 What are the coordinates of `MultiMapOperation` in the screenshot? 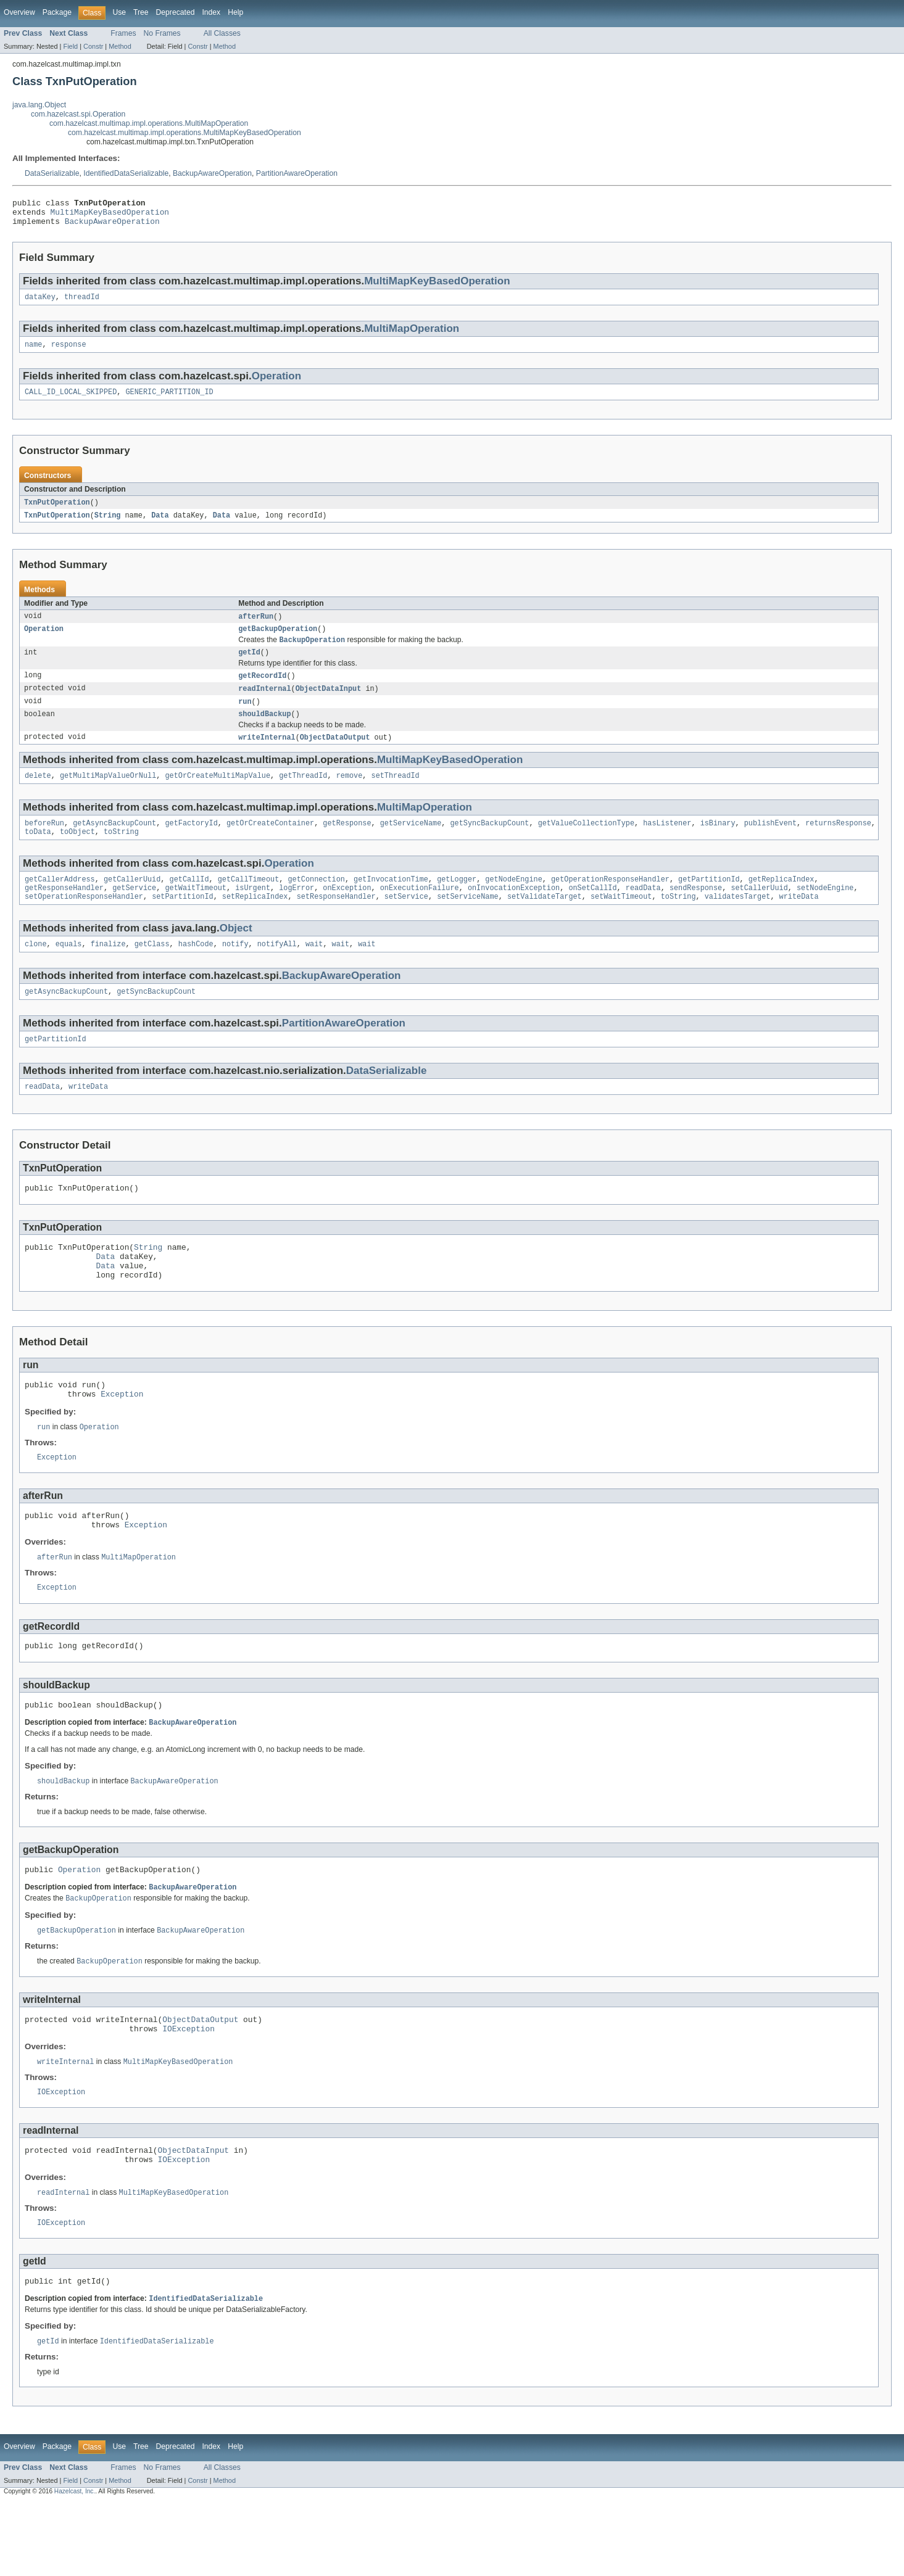 It's located at (411, 335).